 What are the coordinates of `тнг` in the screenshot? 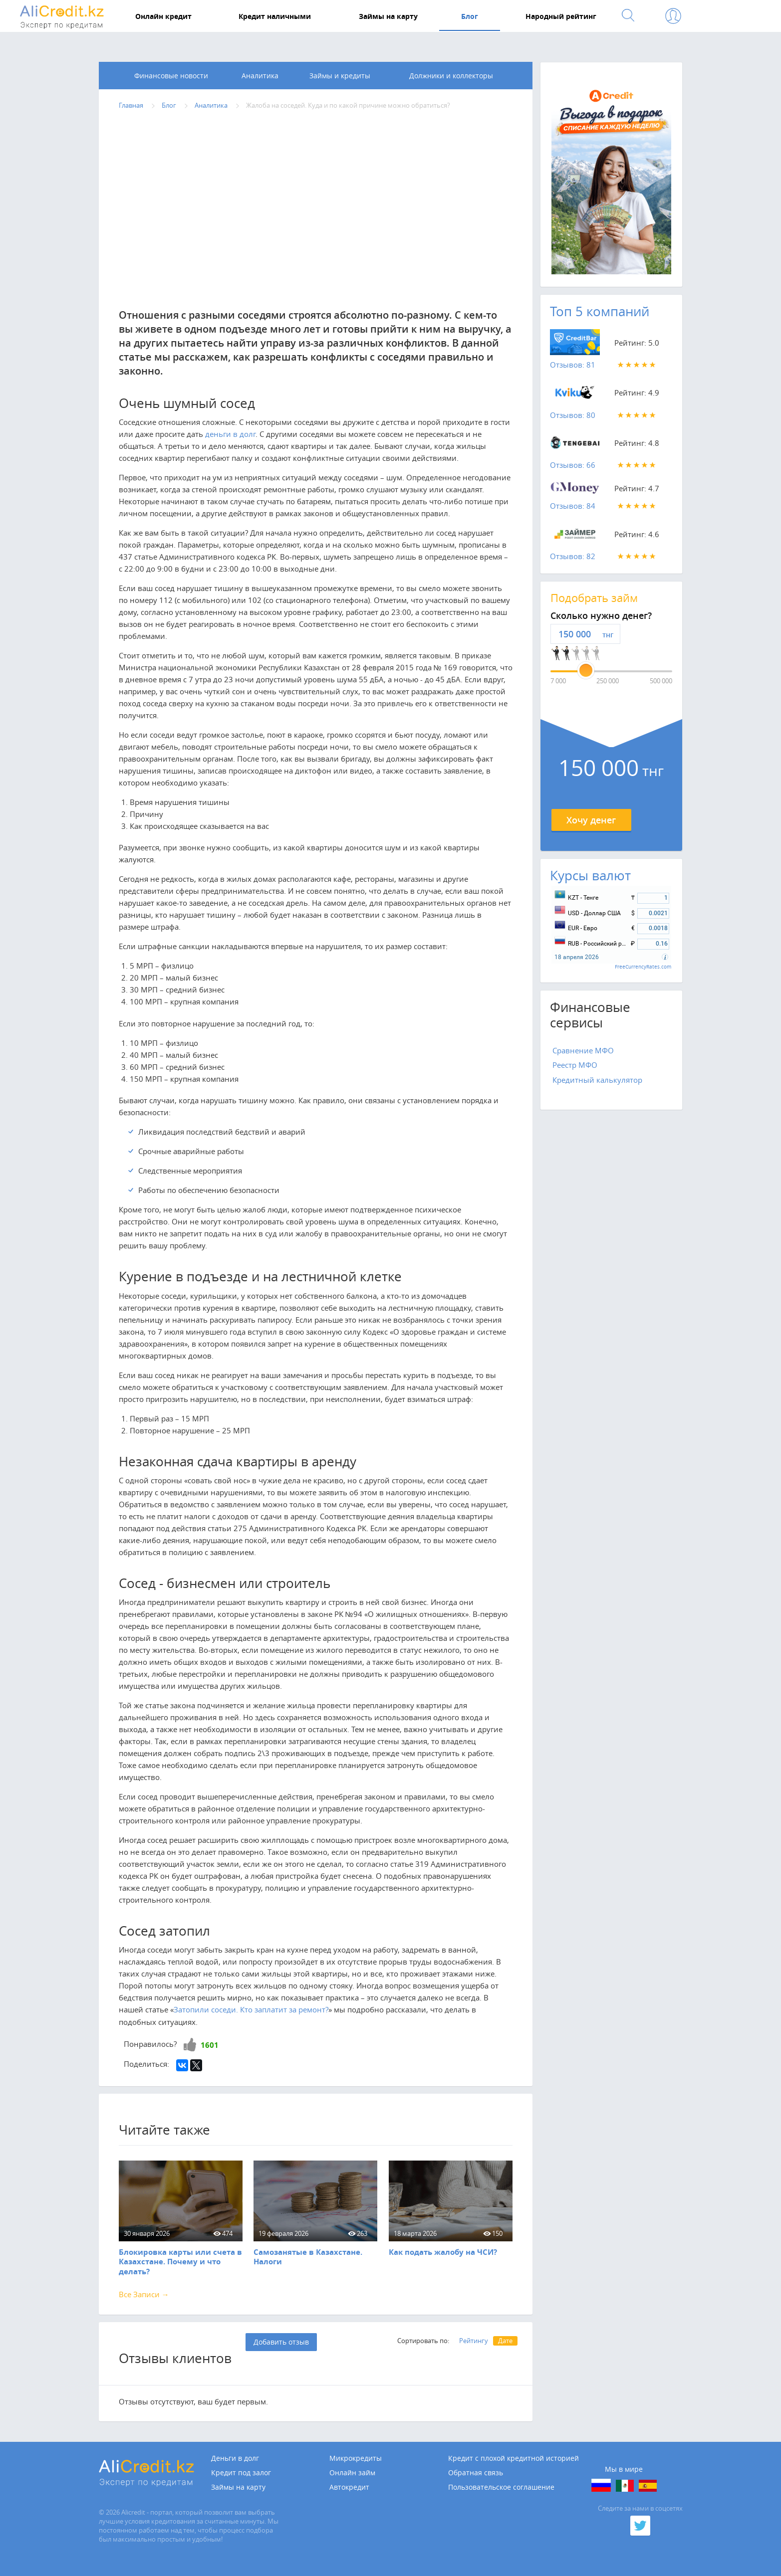 It's located at (607, 634).